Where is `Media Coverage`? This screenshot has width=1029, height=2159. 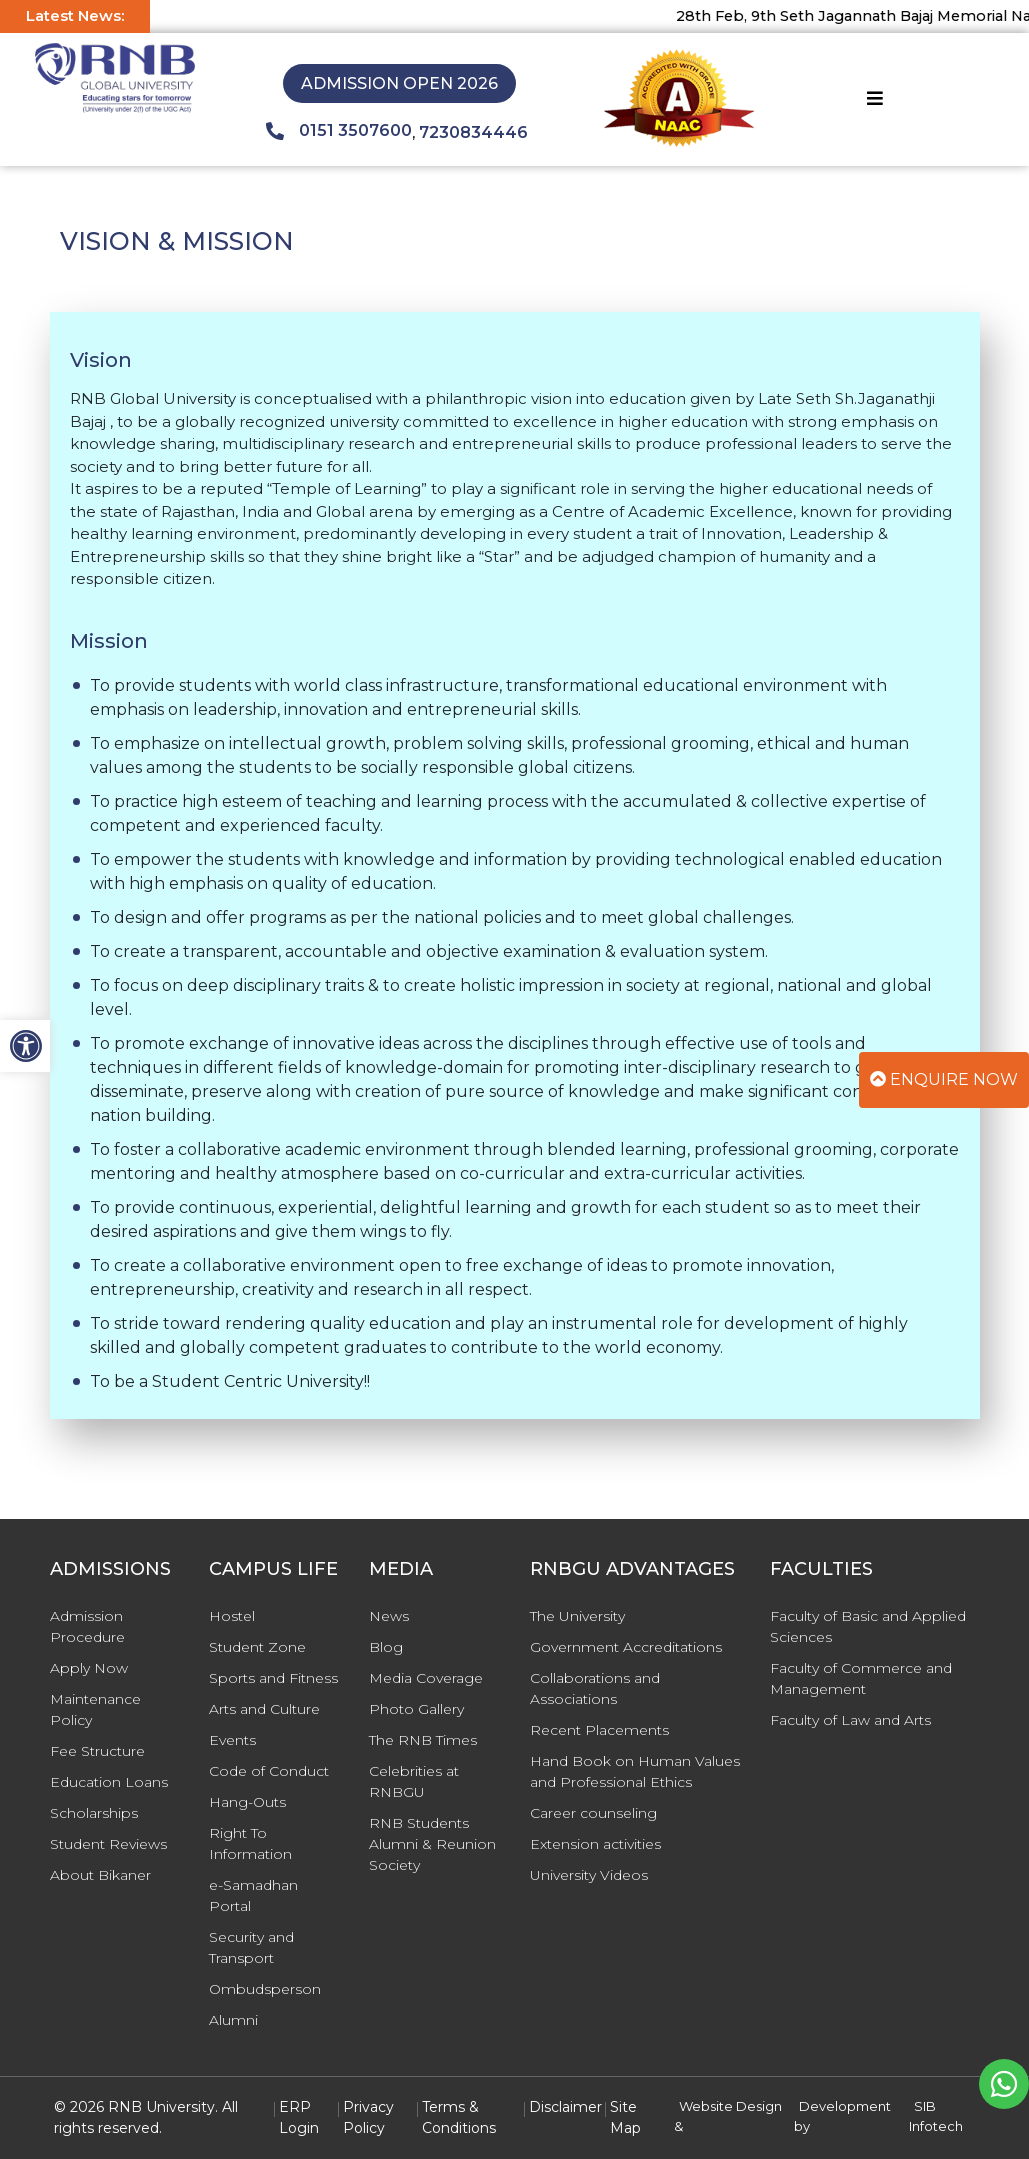
Media Coverage is located at coordinates (426, 1678).